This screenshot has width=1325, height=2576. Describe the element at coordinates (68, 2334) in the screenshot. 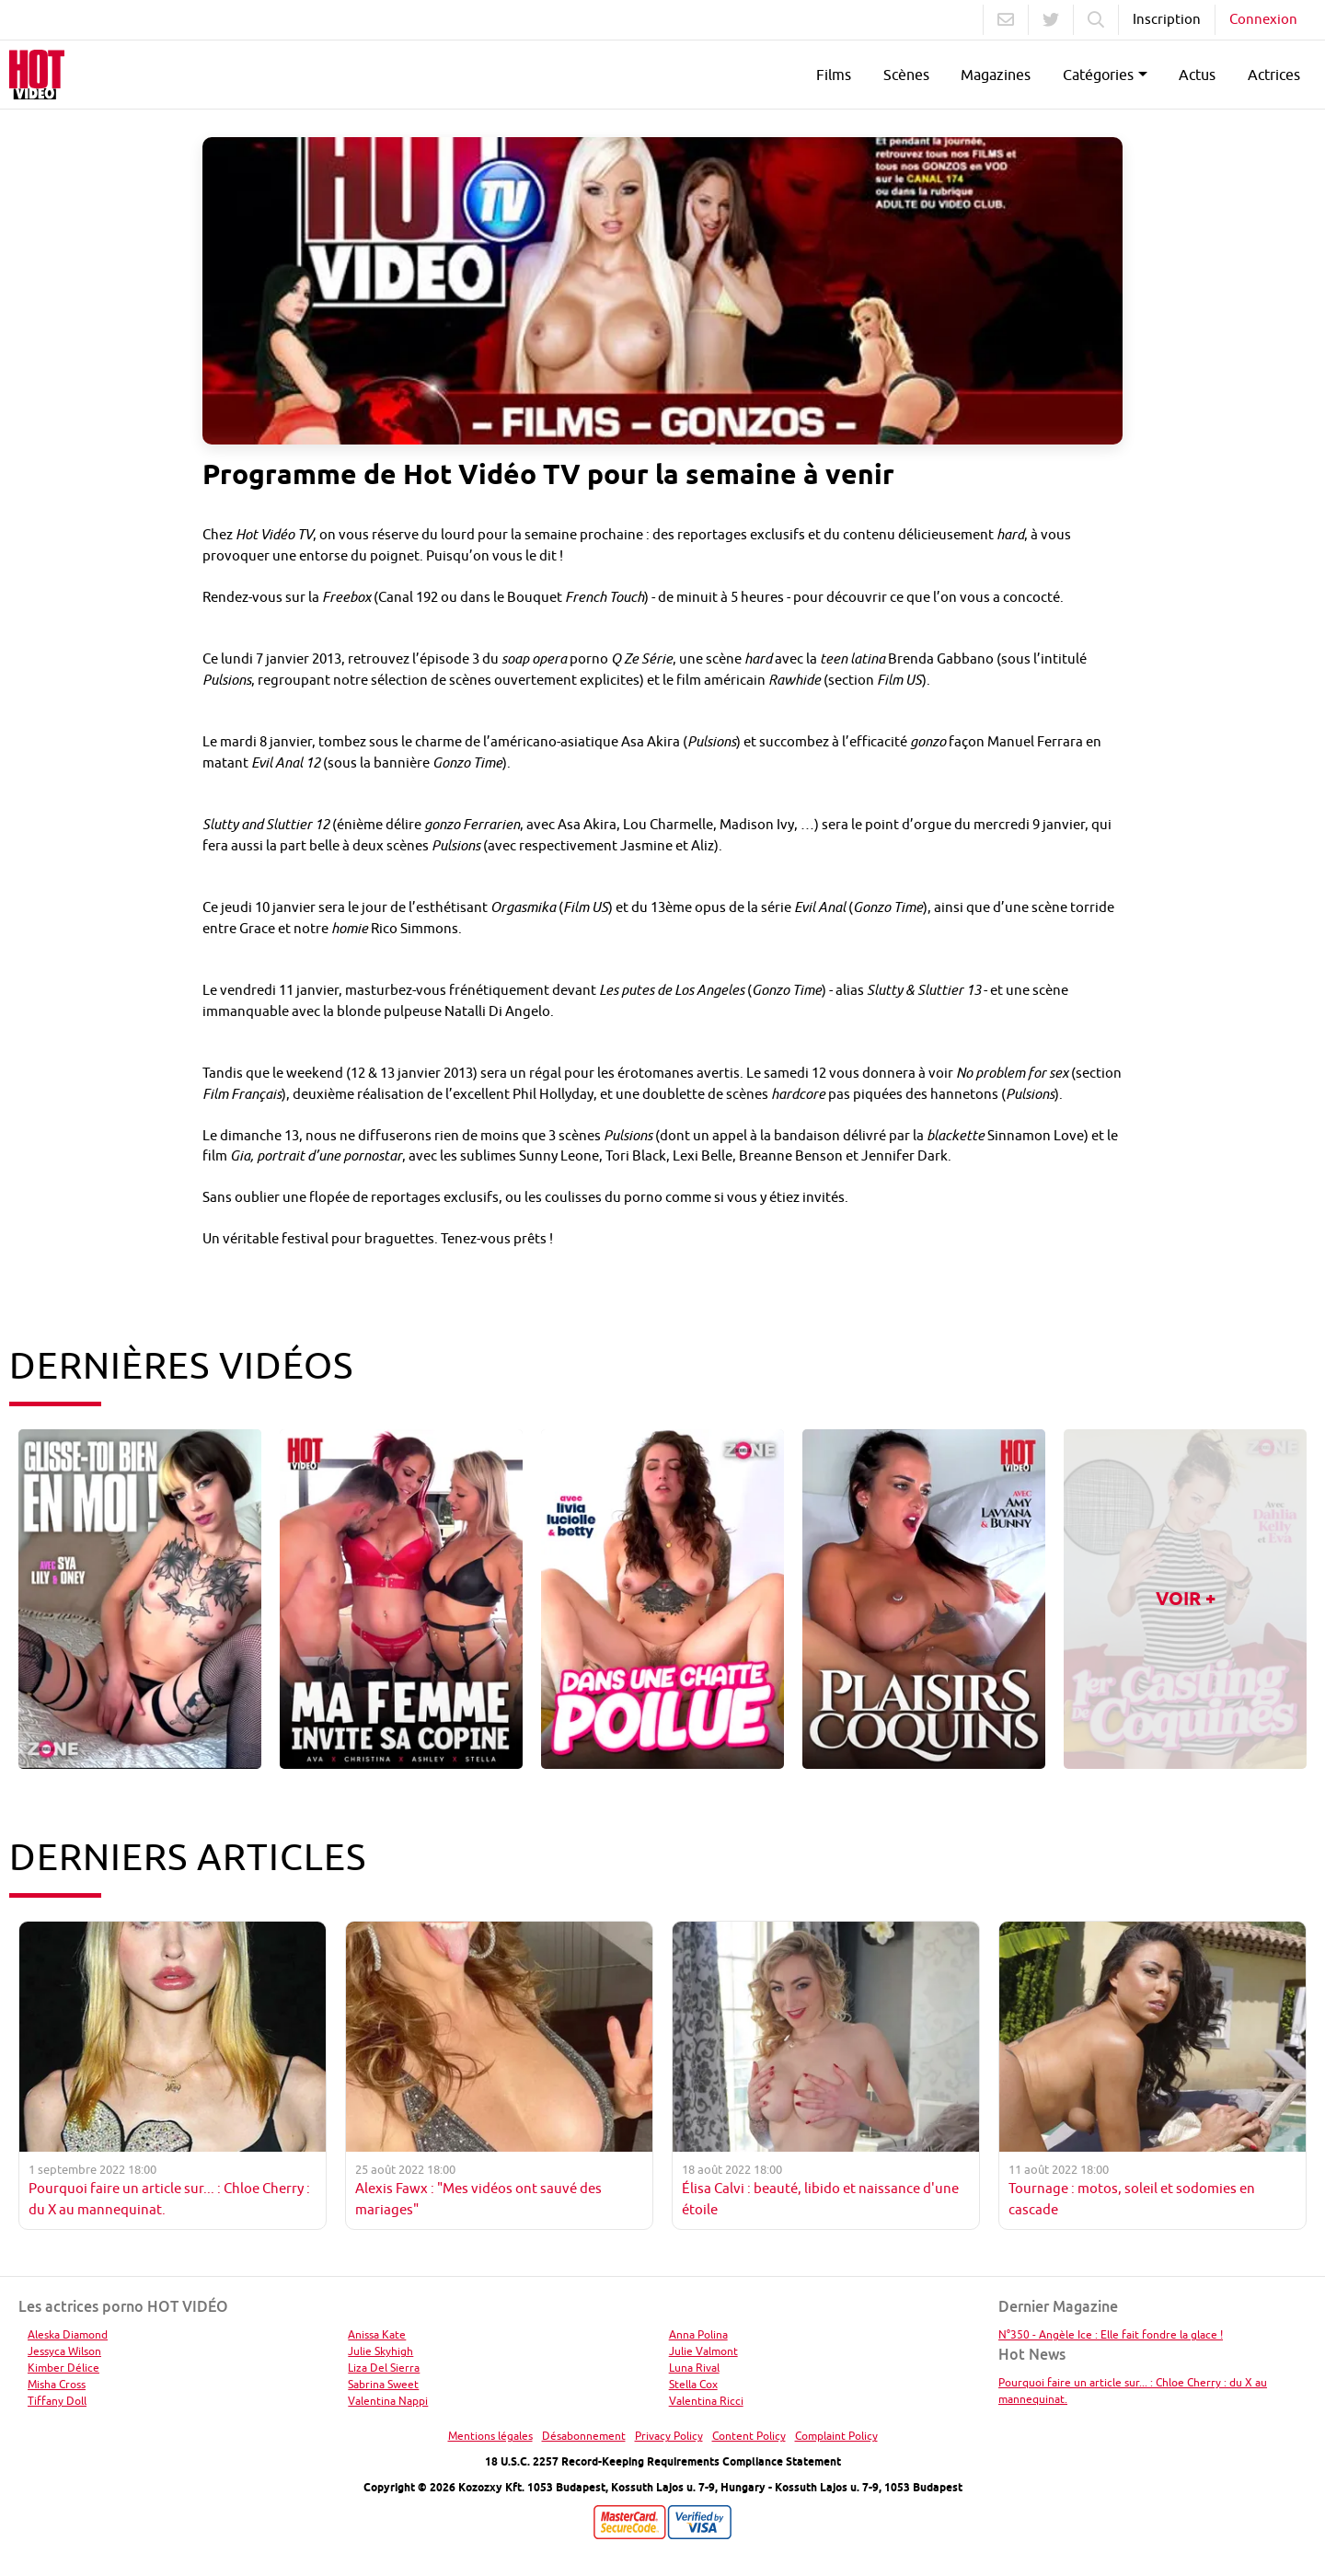

I see `Aleska Diamond` at that location.